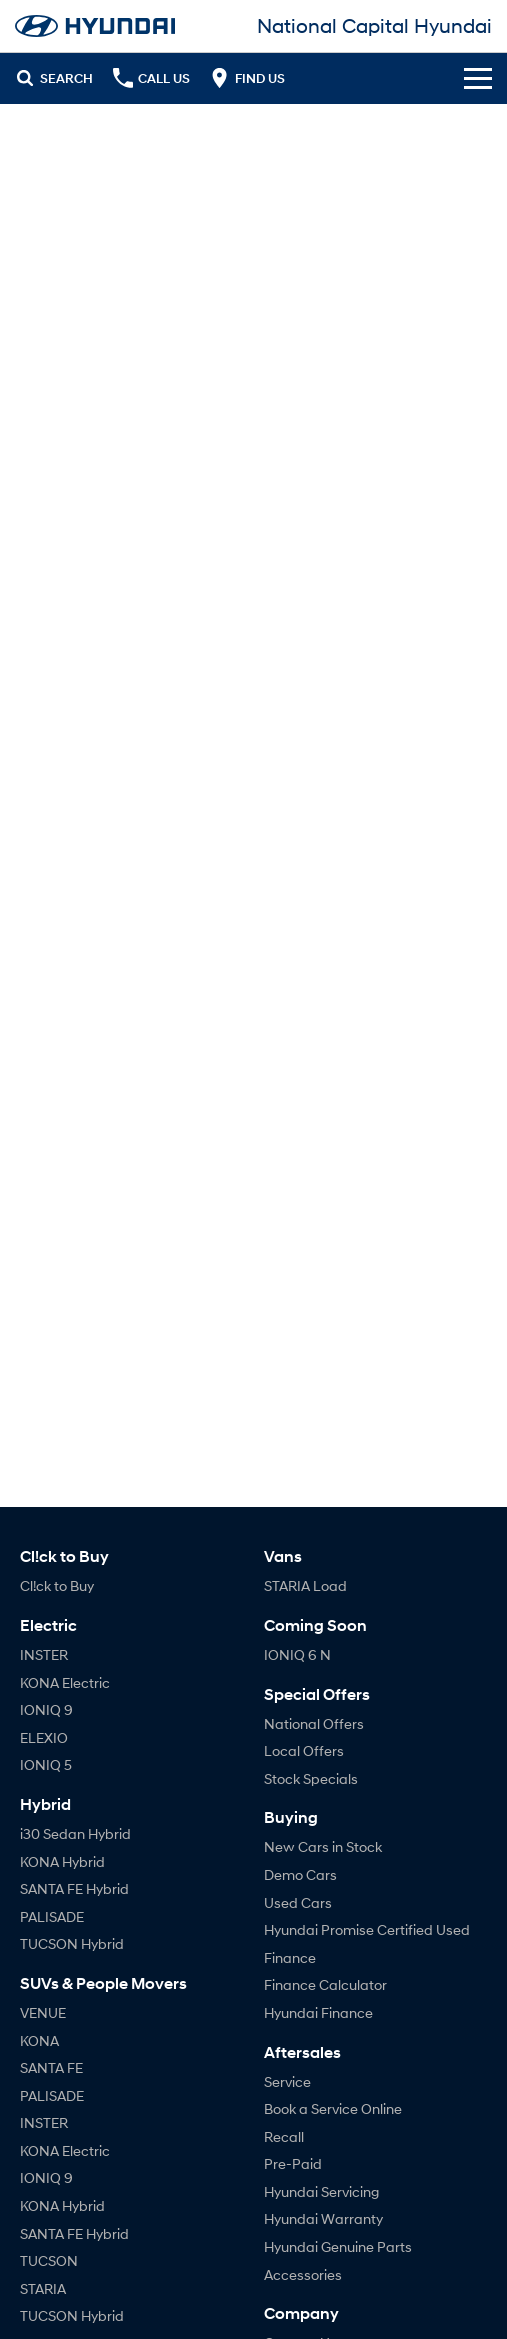 This screenshot has height=2339, width=507. Describe the element at coordinates (44, 1737) in the screenshot. I see `ELEXIO` at that location.